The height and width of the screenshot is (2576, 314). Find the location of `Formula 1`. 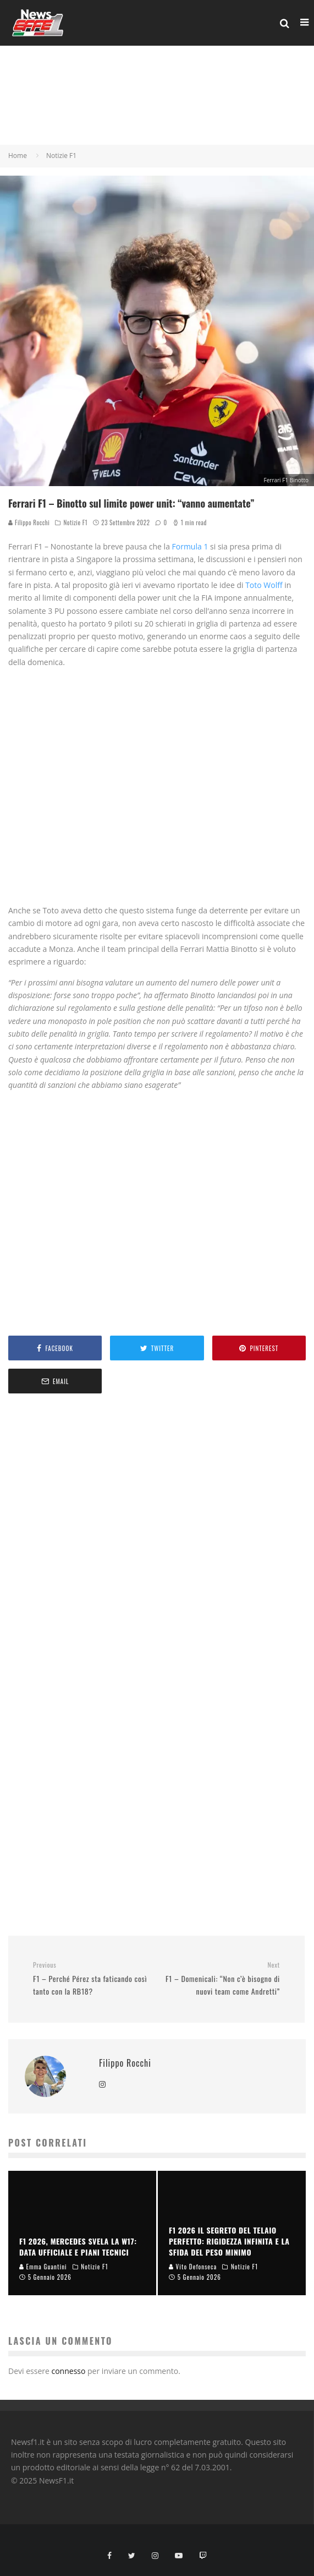

Formula 1 is located at coordinates (189, 546).